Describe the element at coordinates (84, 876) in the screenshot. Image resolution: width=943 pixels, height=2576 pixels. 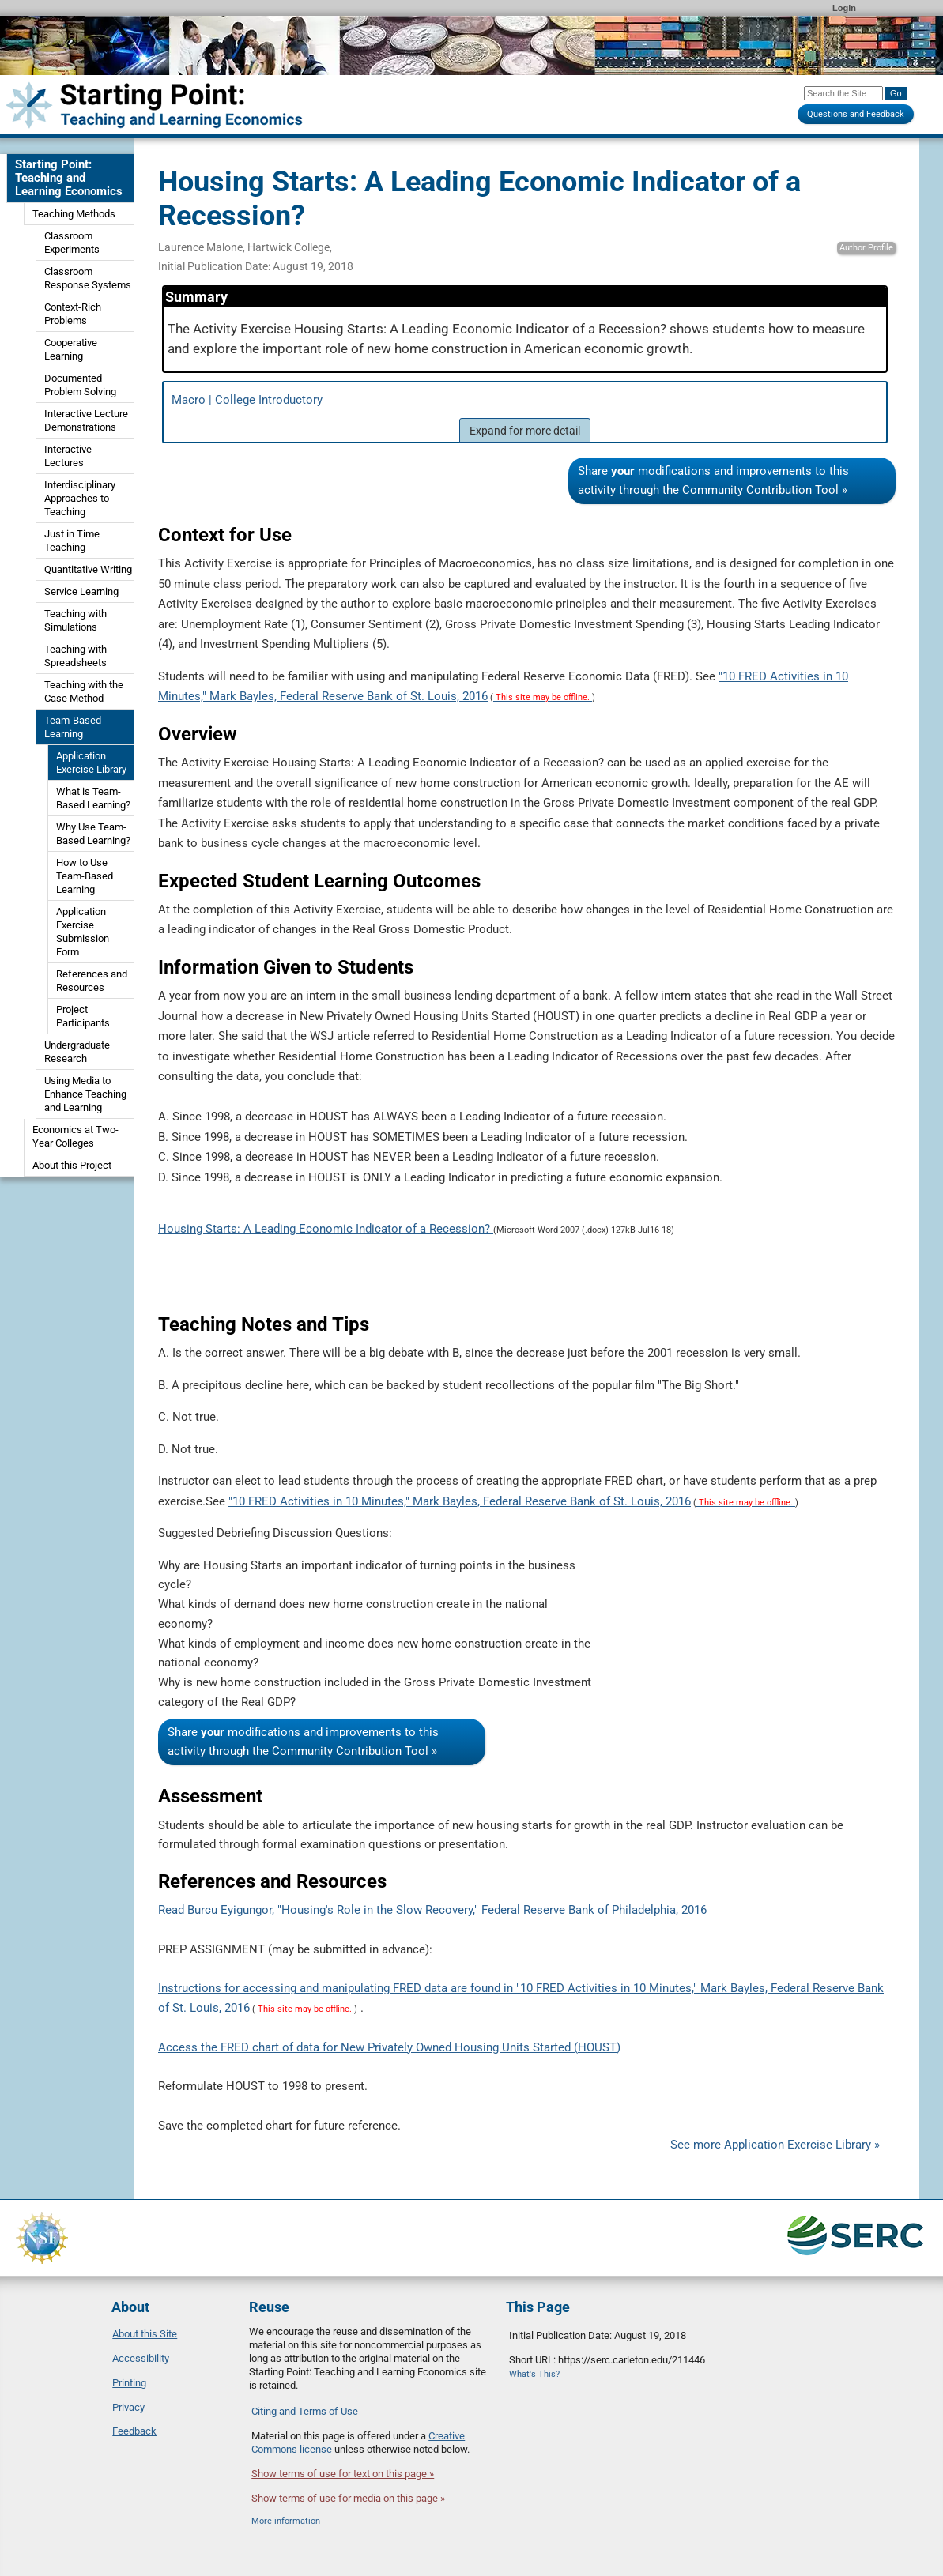
I see `How to Use Team-Based Learning` at that location.